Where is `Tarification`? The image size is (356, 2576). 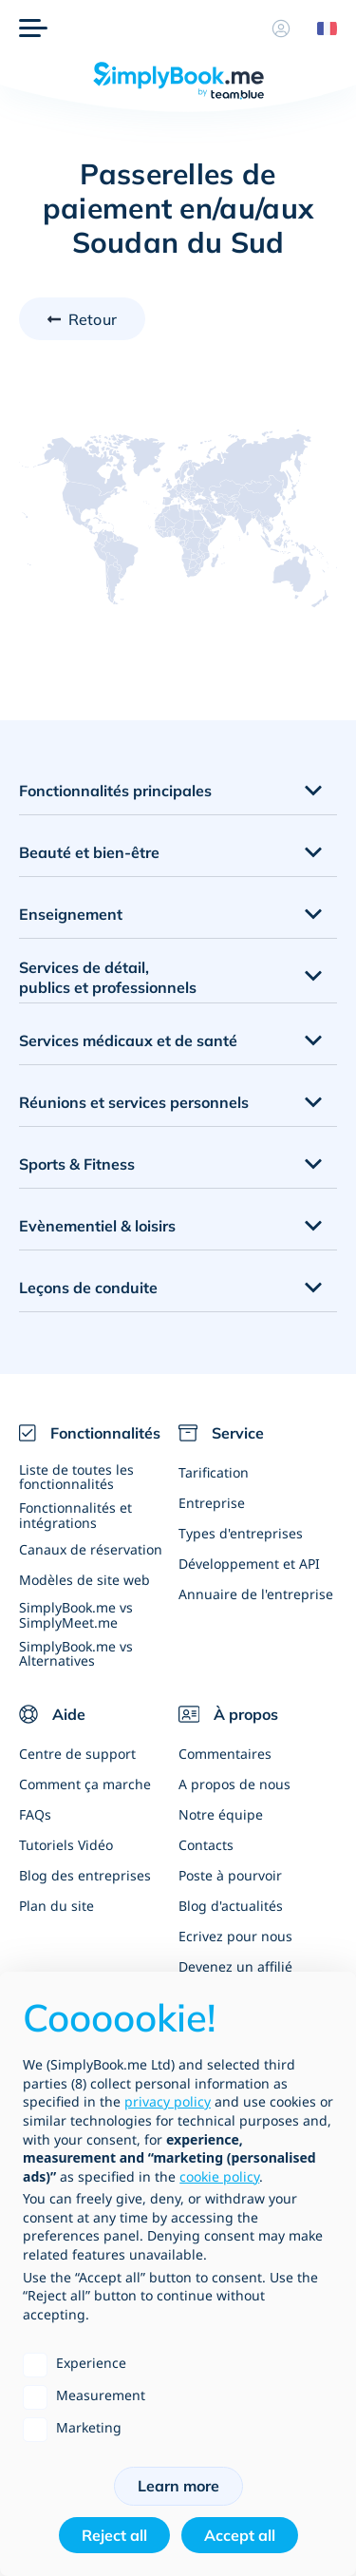
Tarification is located at coordinates (213, 1472).